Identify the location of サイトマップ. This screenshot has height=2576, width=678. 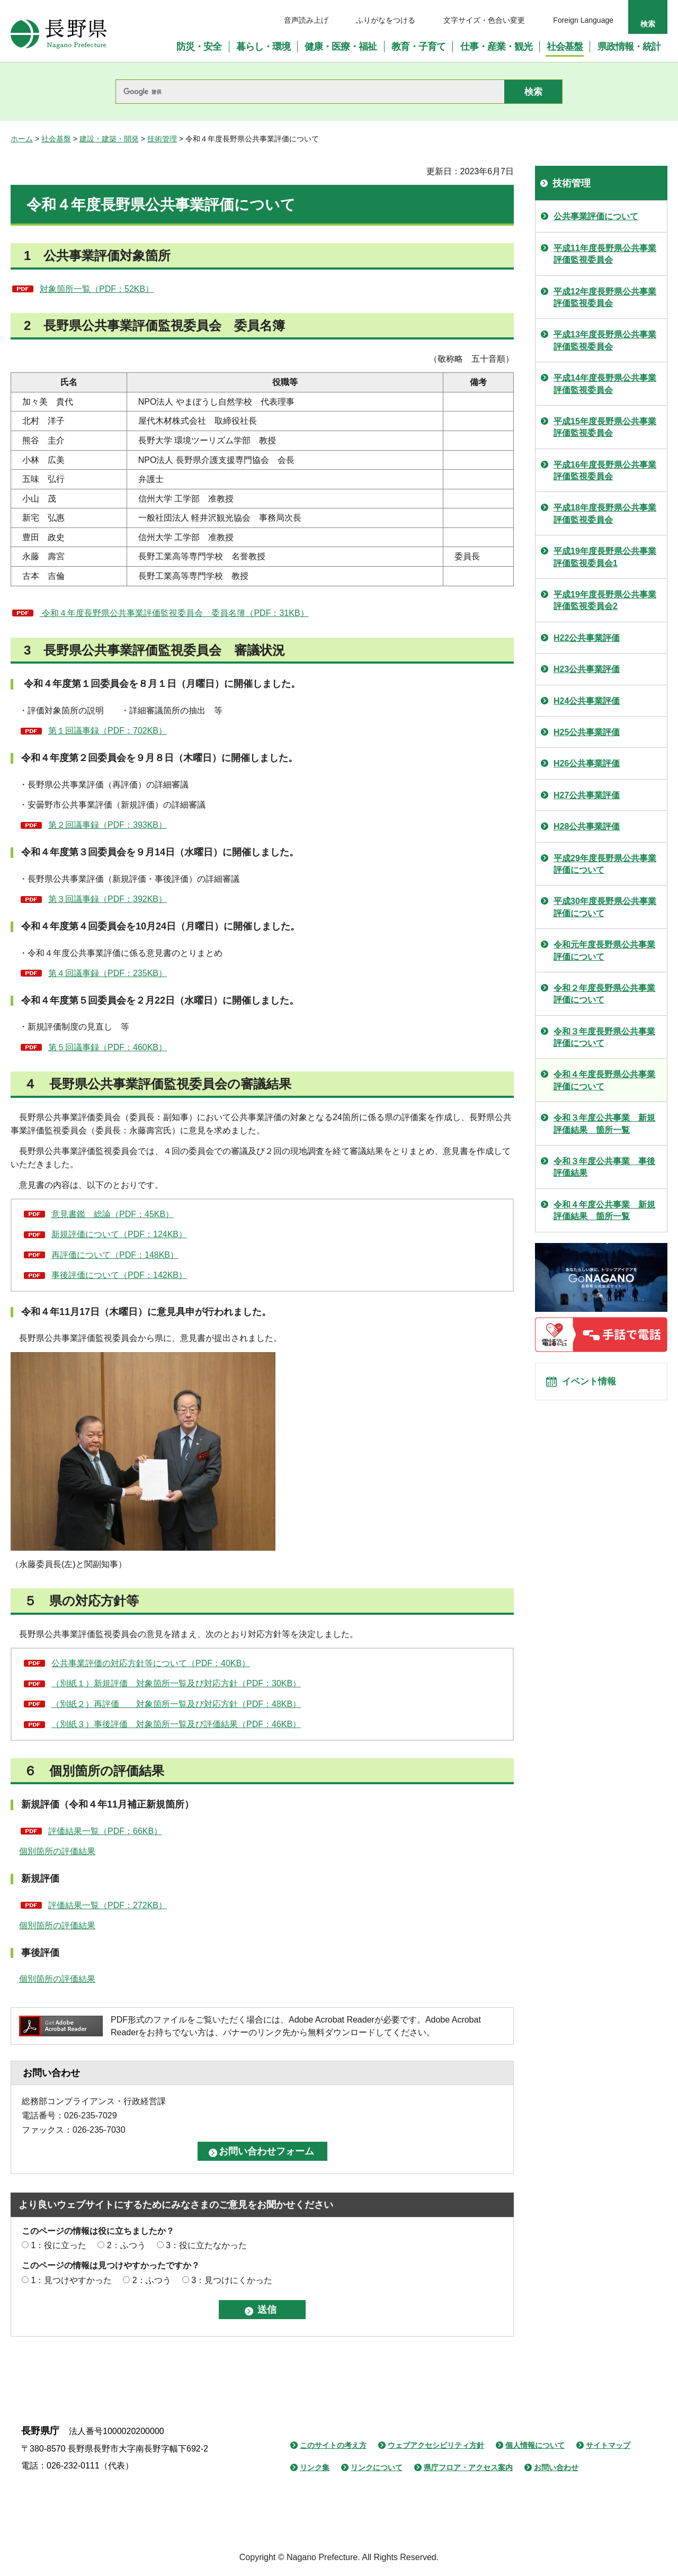
(608, 2445).